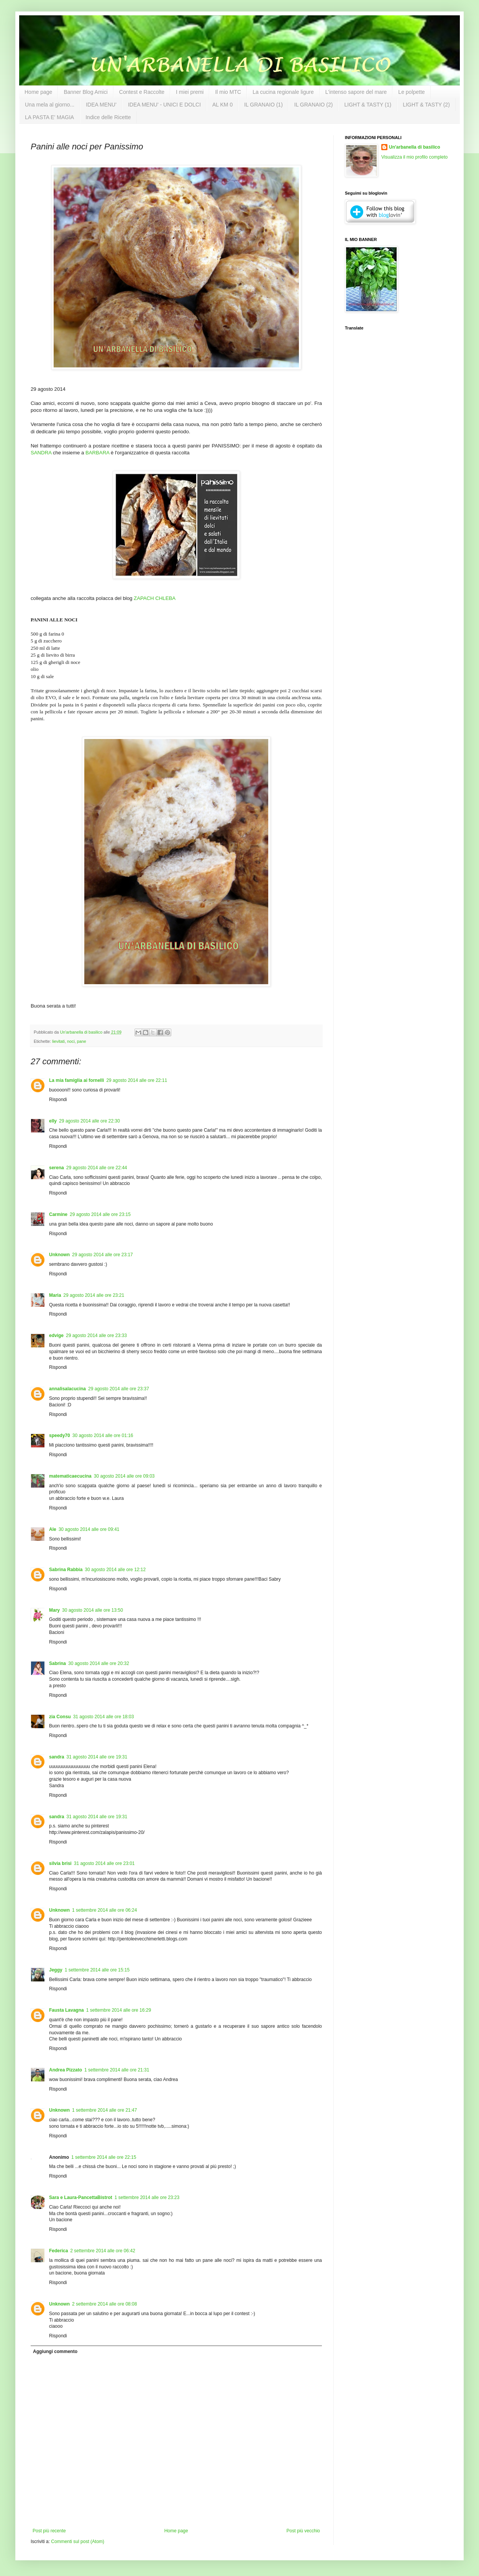  I want to click on Contest e Raccolte, so click(141, 92).